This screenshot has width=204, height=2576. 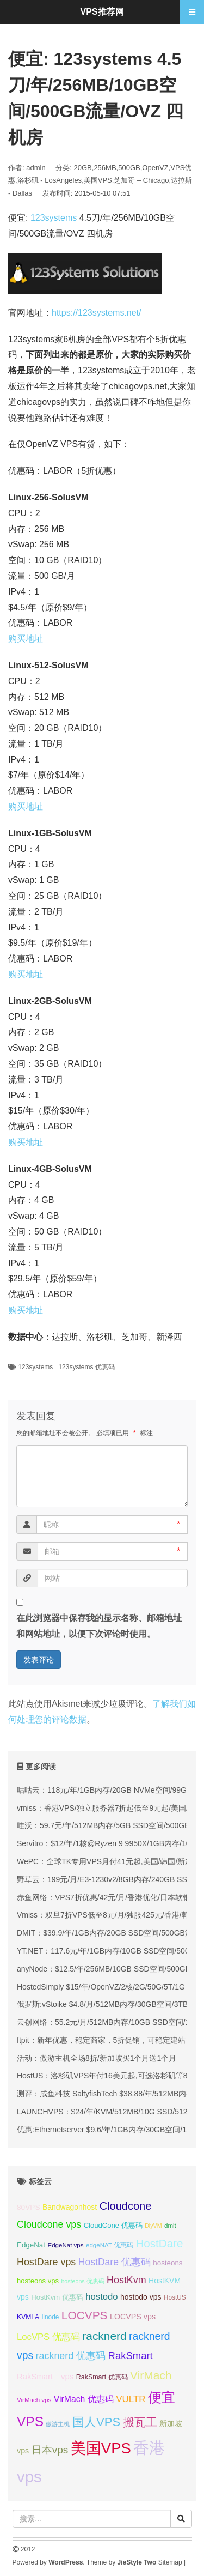 I want to click on hosteons 优惠码 [hosteons 优惠码 (29 项);], so click(x=82, y=2281).